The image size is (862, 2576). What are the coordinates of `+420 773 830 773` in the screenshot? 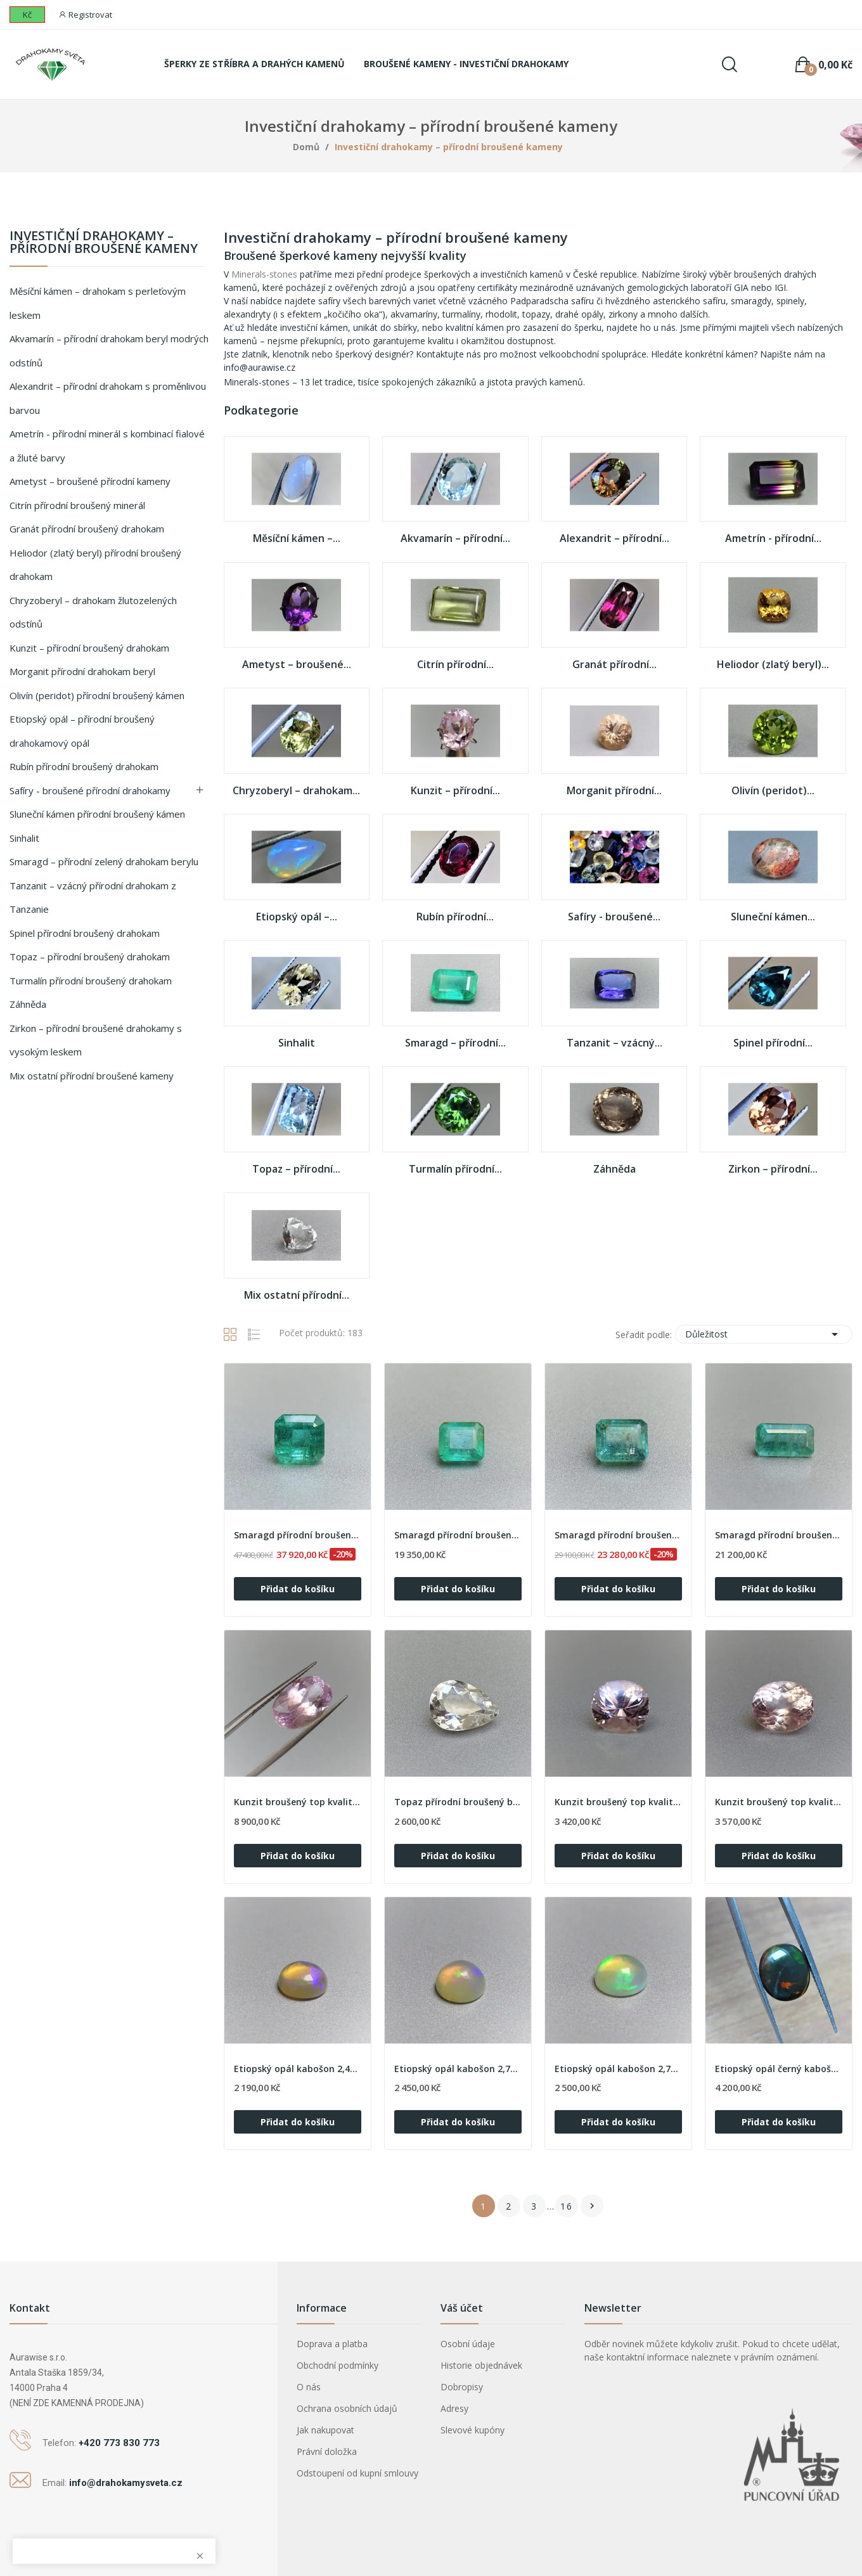 It's located at (119, 2443).